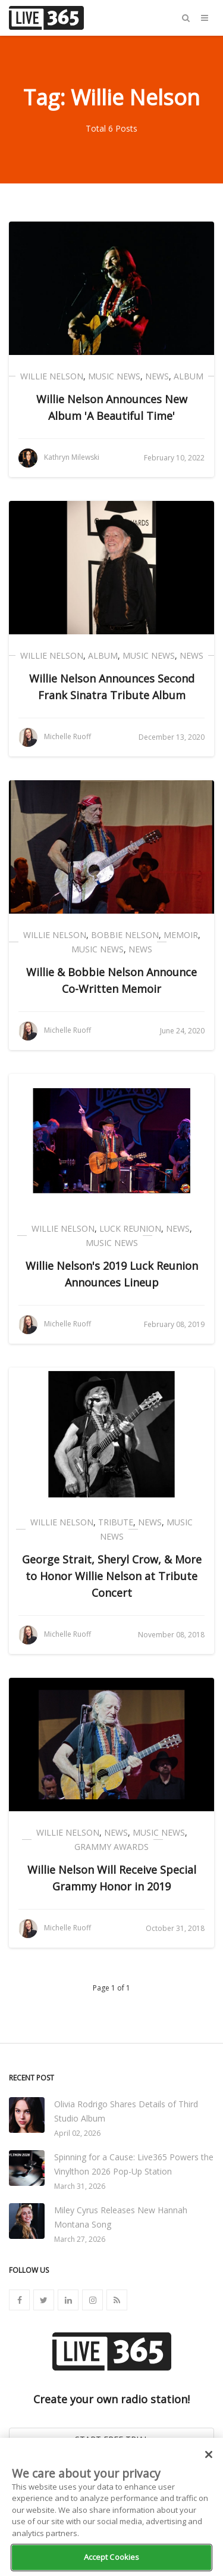  What do you see at coordinates (209, 2454) in the screenshot?
I see `[Close]` at bounding box center [209, 2454].